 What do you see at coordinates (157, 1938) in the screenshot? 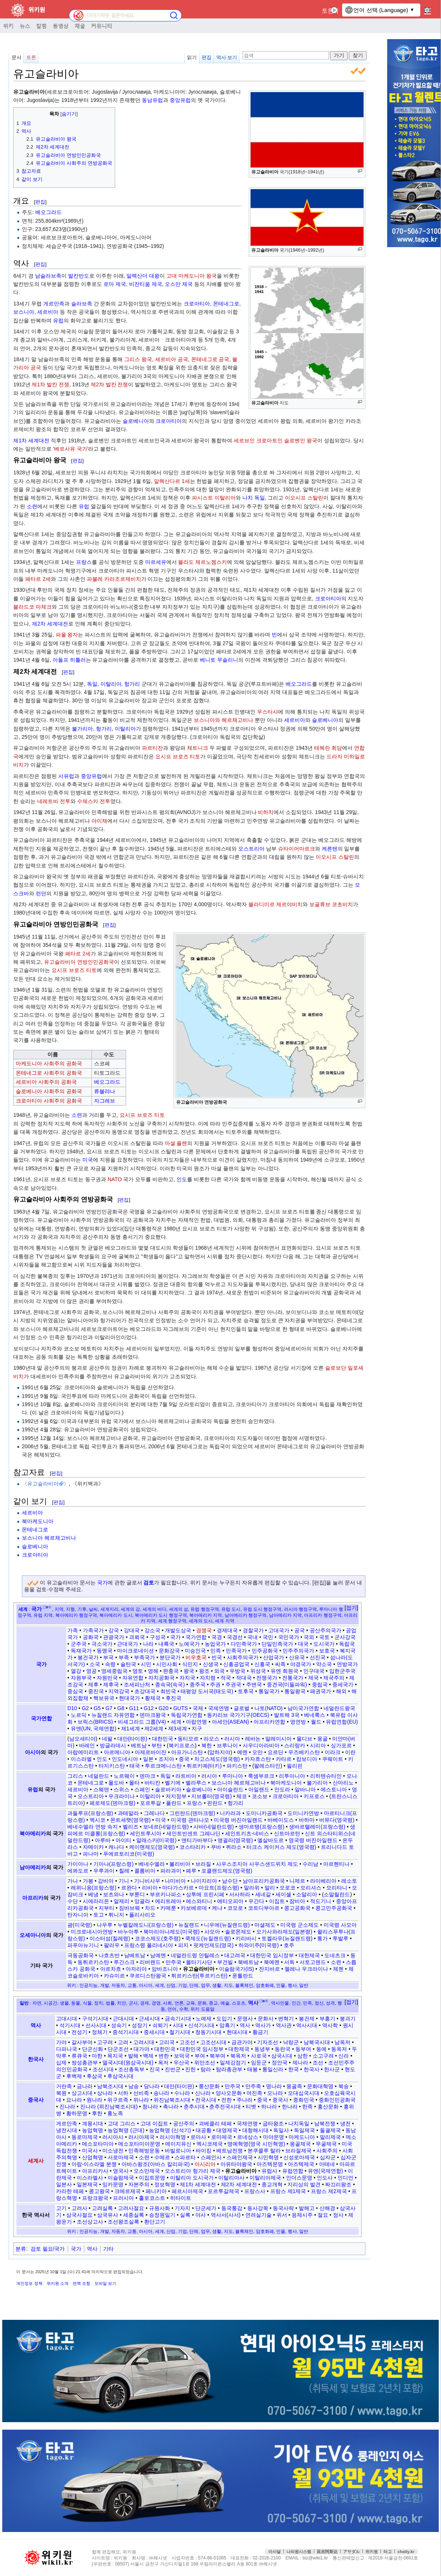
I see `코코스제도(호주령)` at bounding box center [157, 1938].